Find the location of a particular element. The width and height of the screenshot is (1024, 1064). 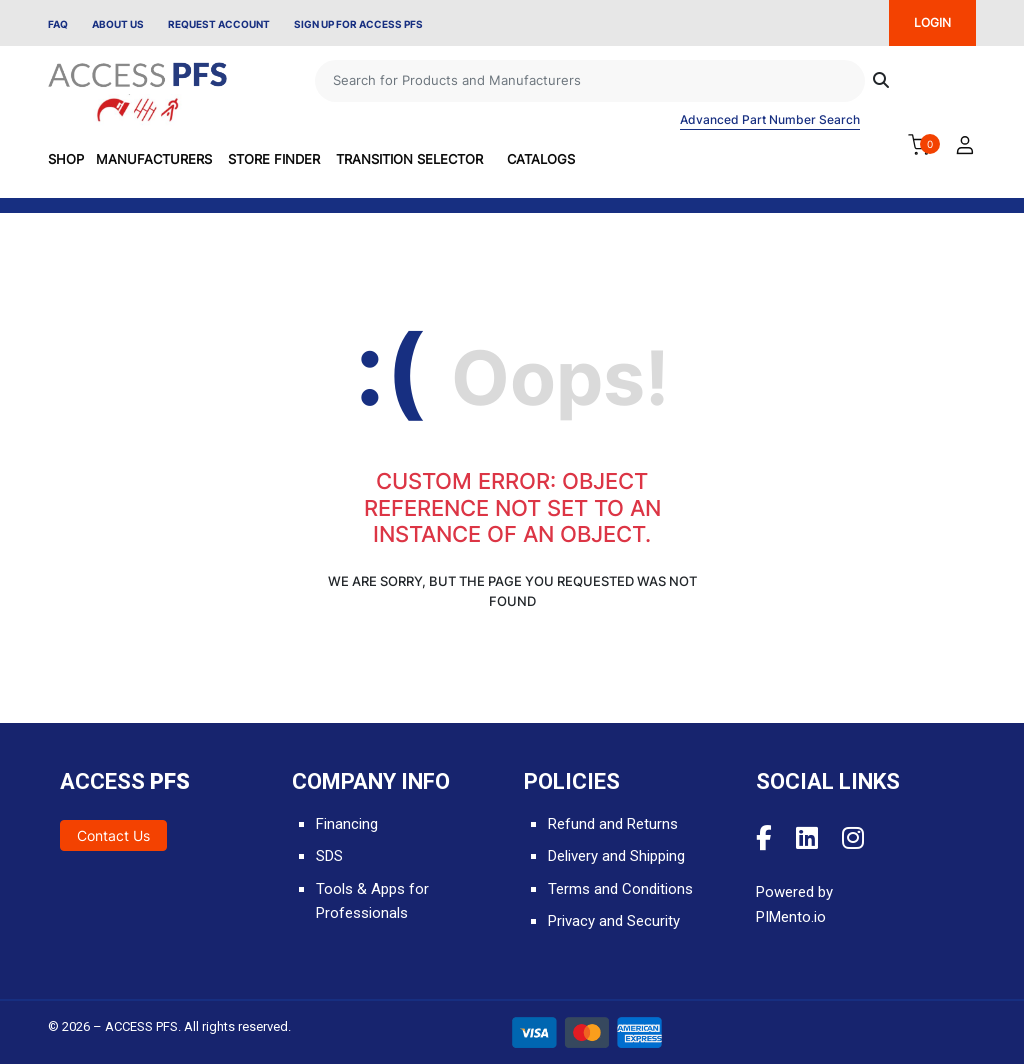

Transition Selector is located at coordinates (409, 159).